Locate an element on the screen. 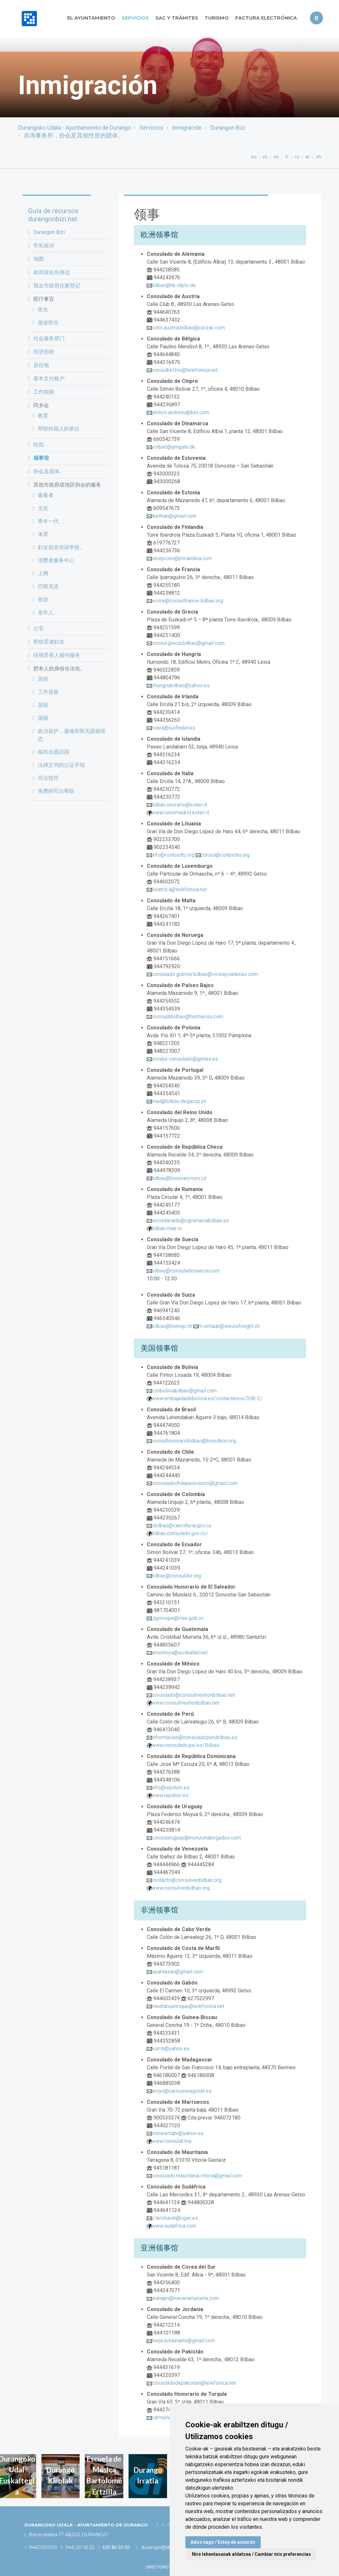  医生 is located at coordinates (43, 309).